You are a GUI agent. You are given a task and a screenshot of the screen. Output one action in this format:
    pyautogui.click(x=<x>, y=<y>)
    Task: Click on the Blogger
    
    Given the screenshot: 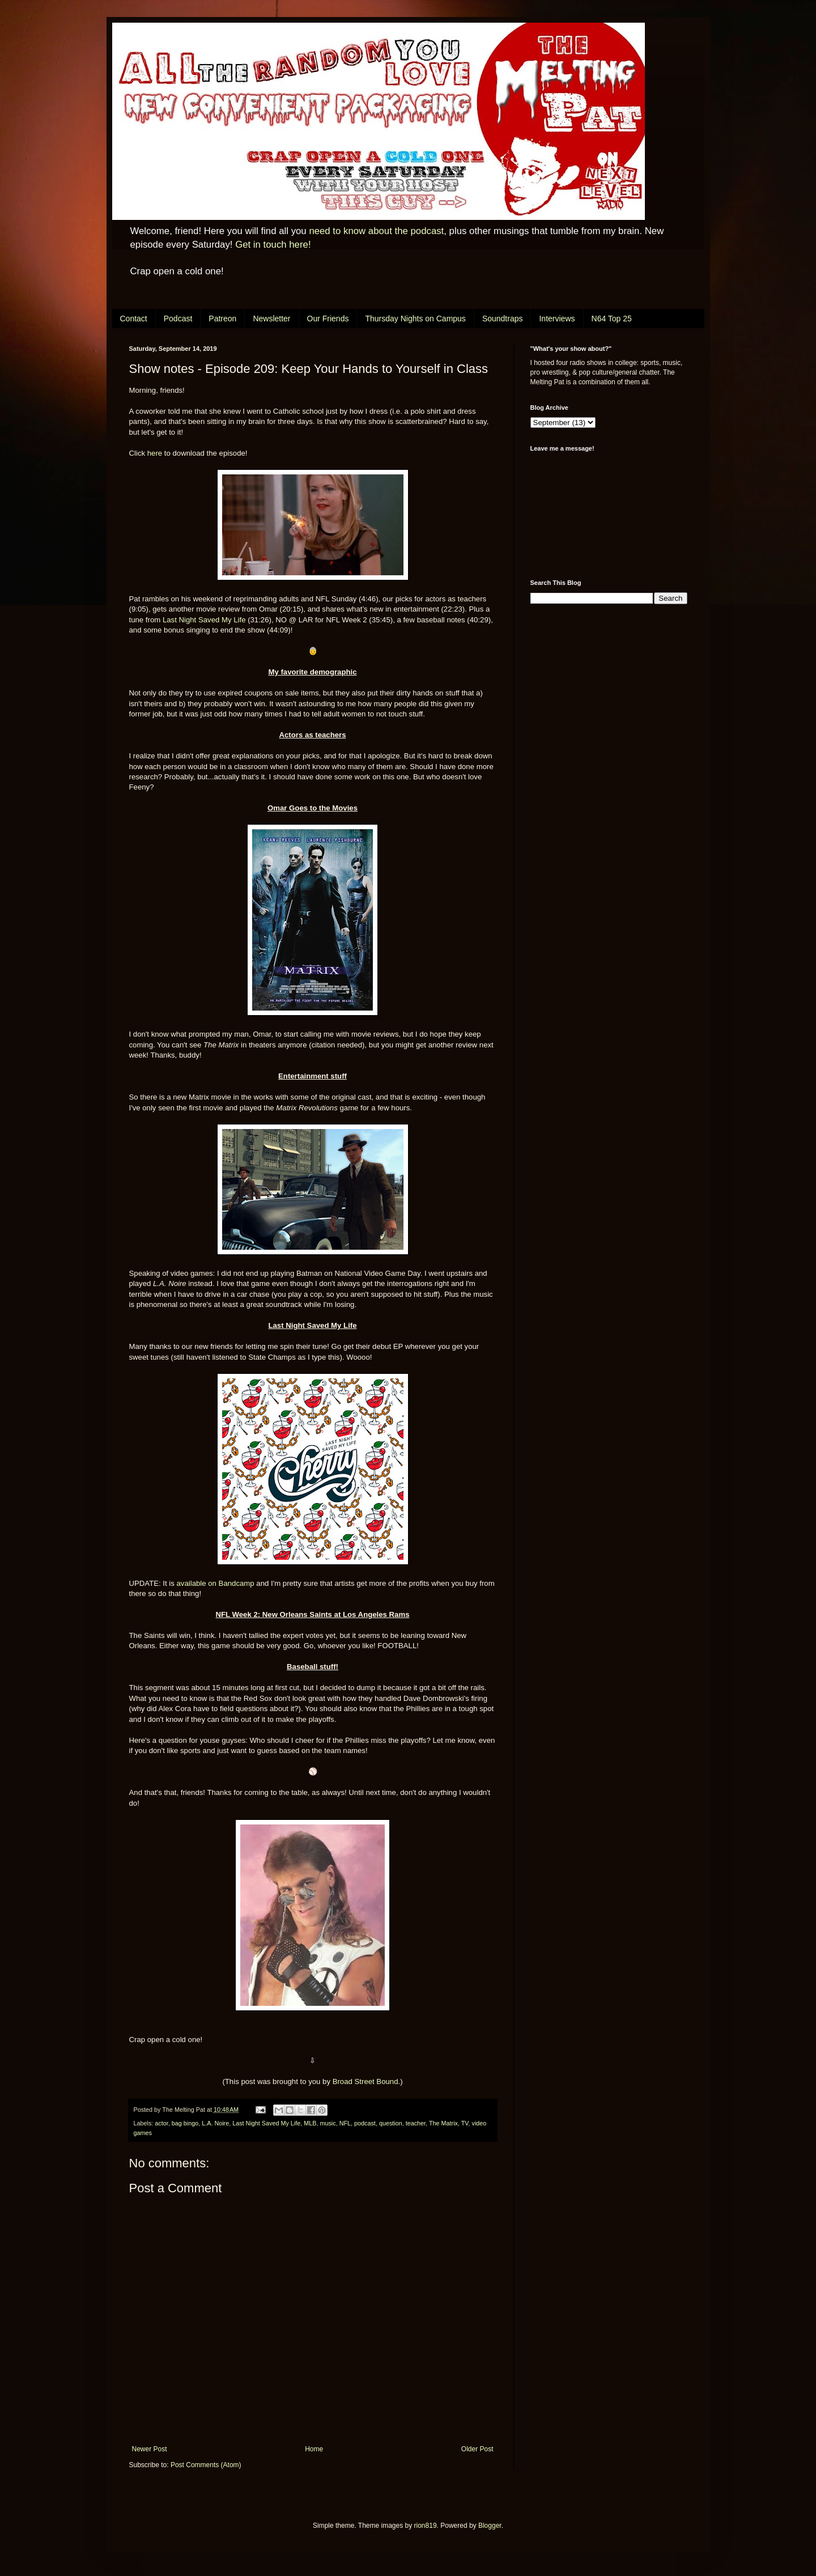 What is the action you would take?
    pyautogui.click(x=490, y=2526)
    